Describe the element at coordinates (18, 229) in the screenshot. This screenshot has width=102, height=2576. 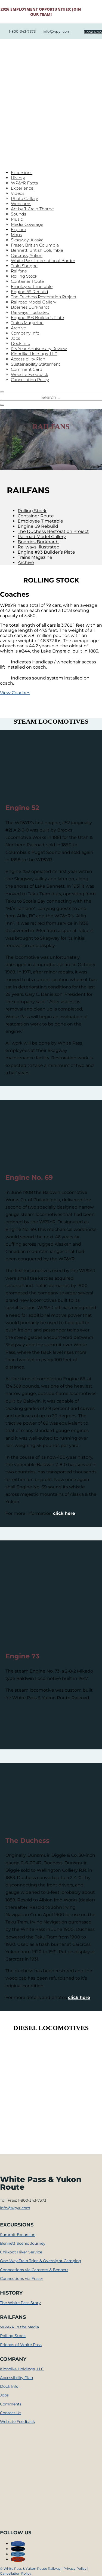
I see `Explore` at that location.